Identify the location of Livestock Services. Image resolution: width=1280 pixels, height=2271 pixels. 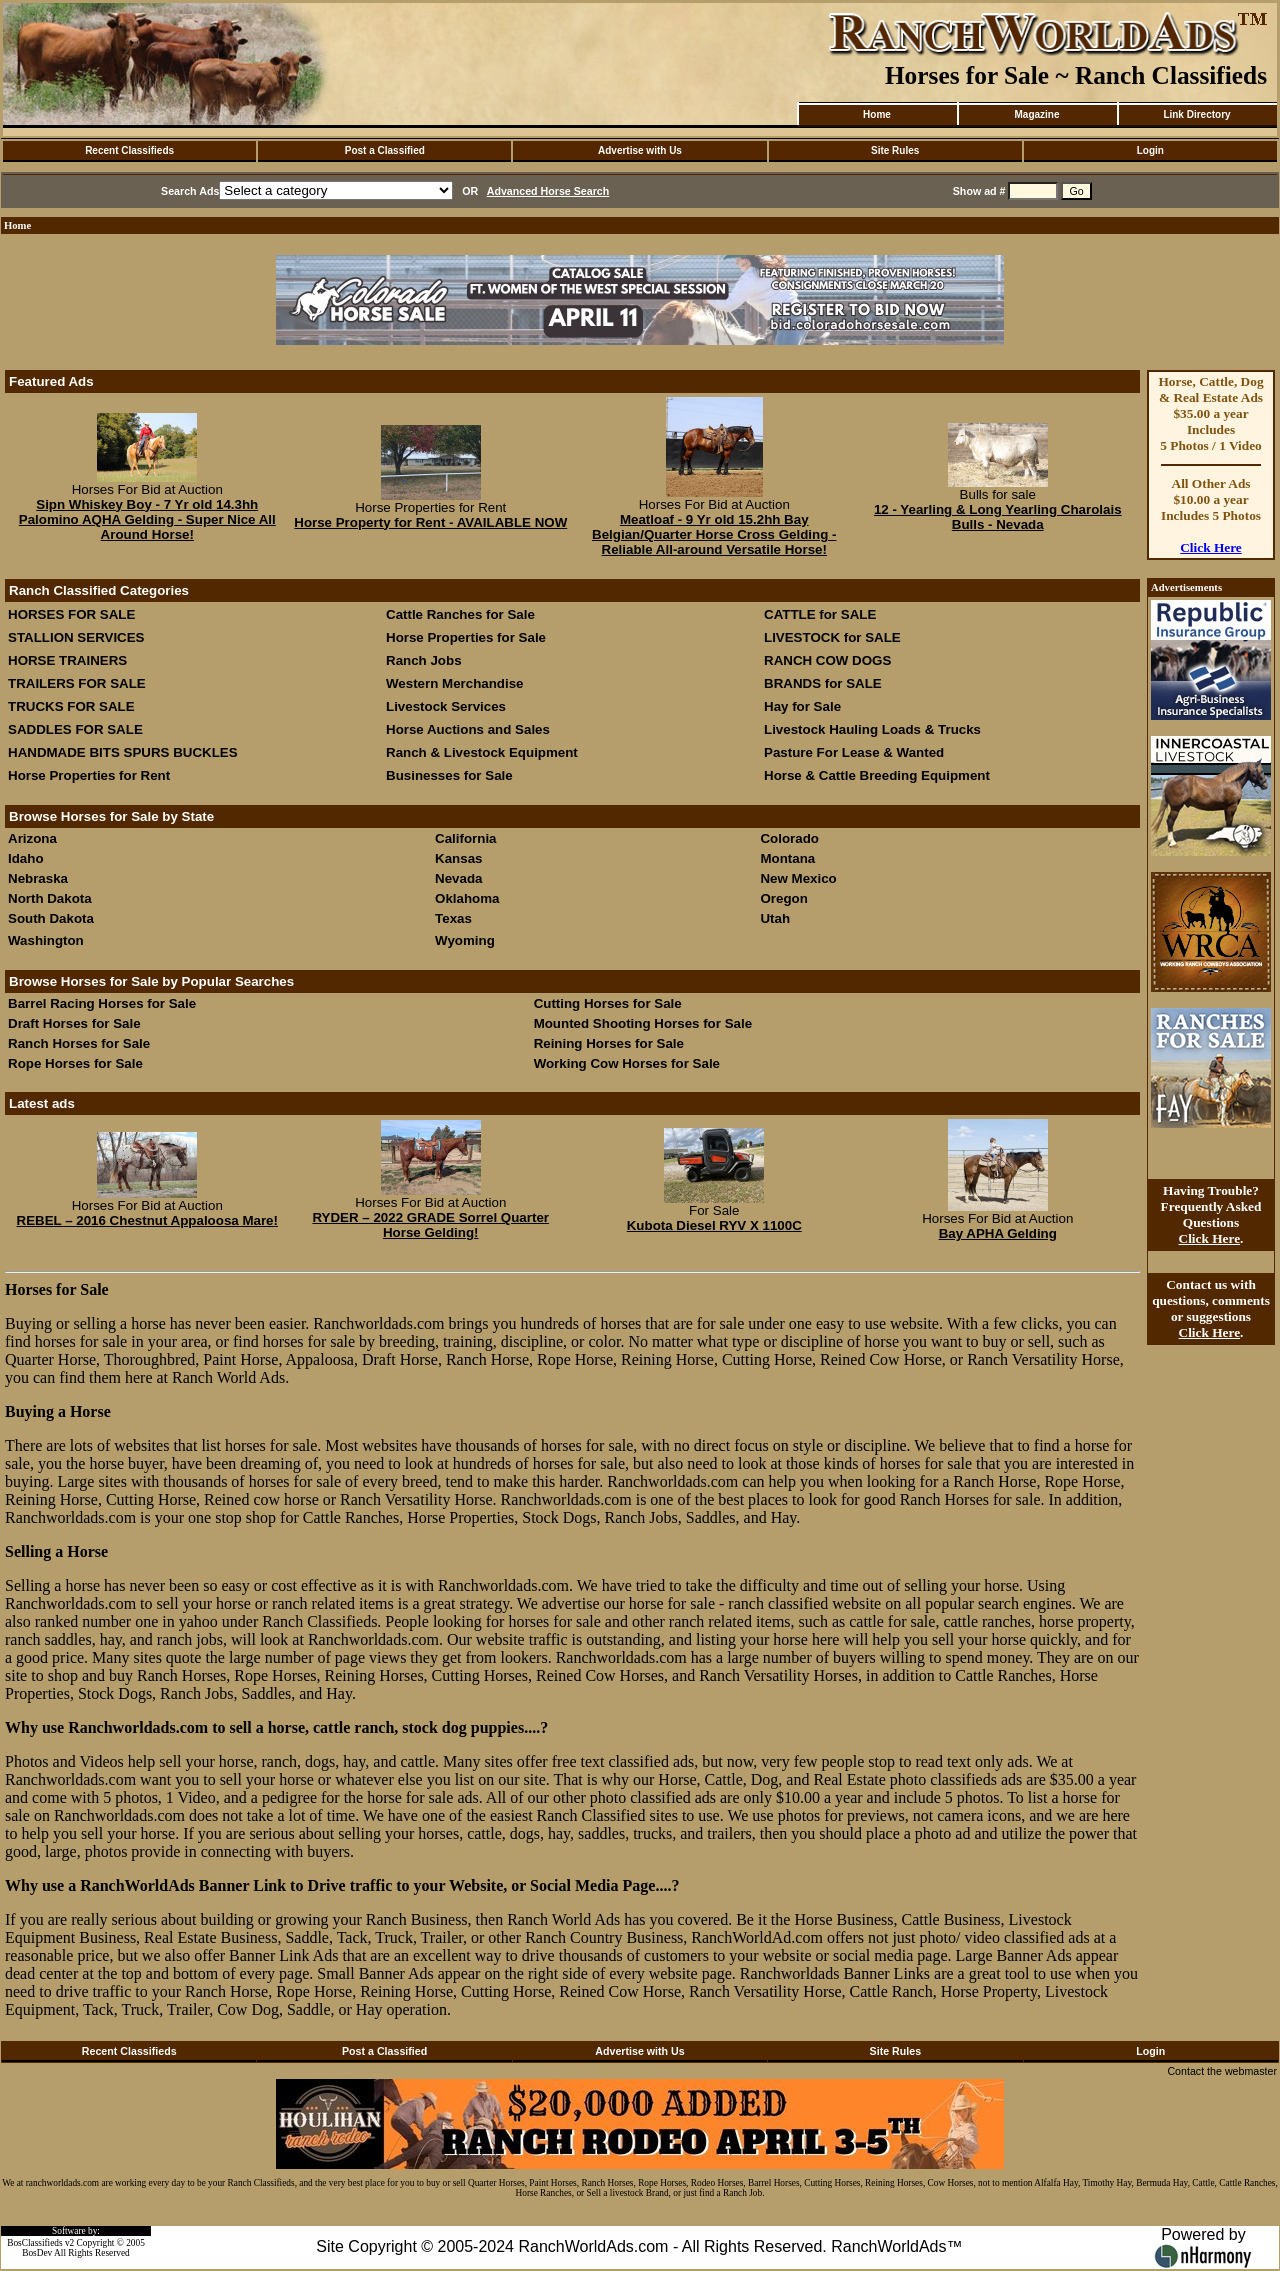
(446, 706).